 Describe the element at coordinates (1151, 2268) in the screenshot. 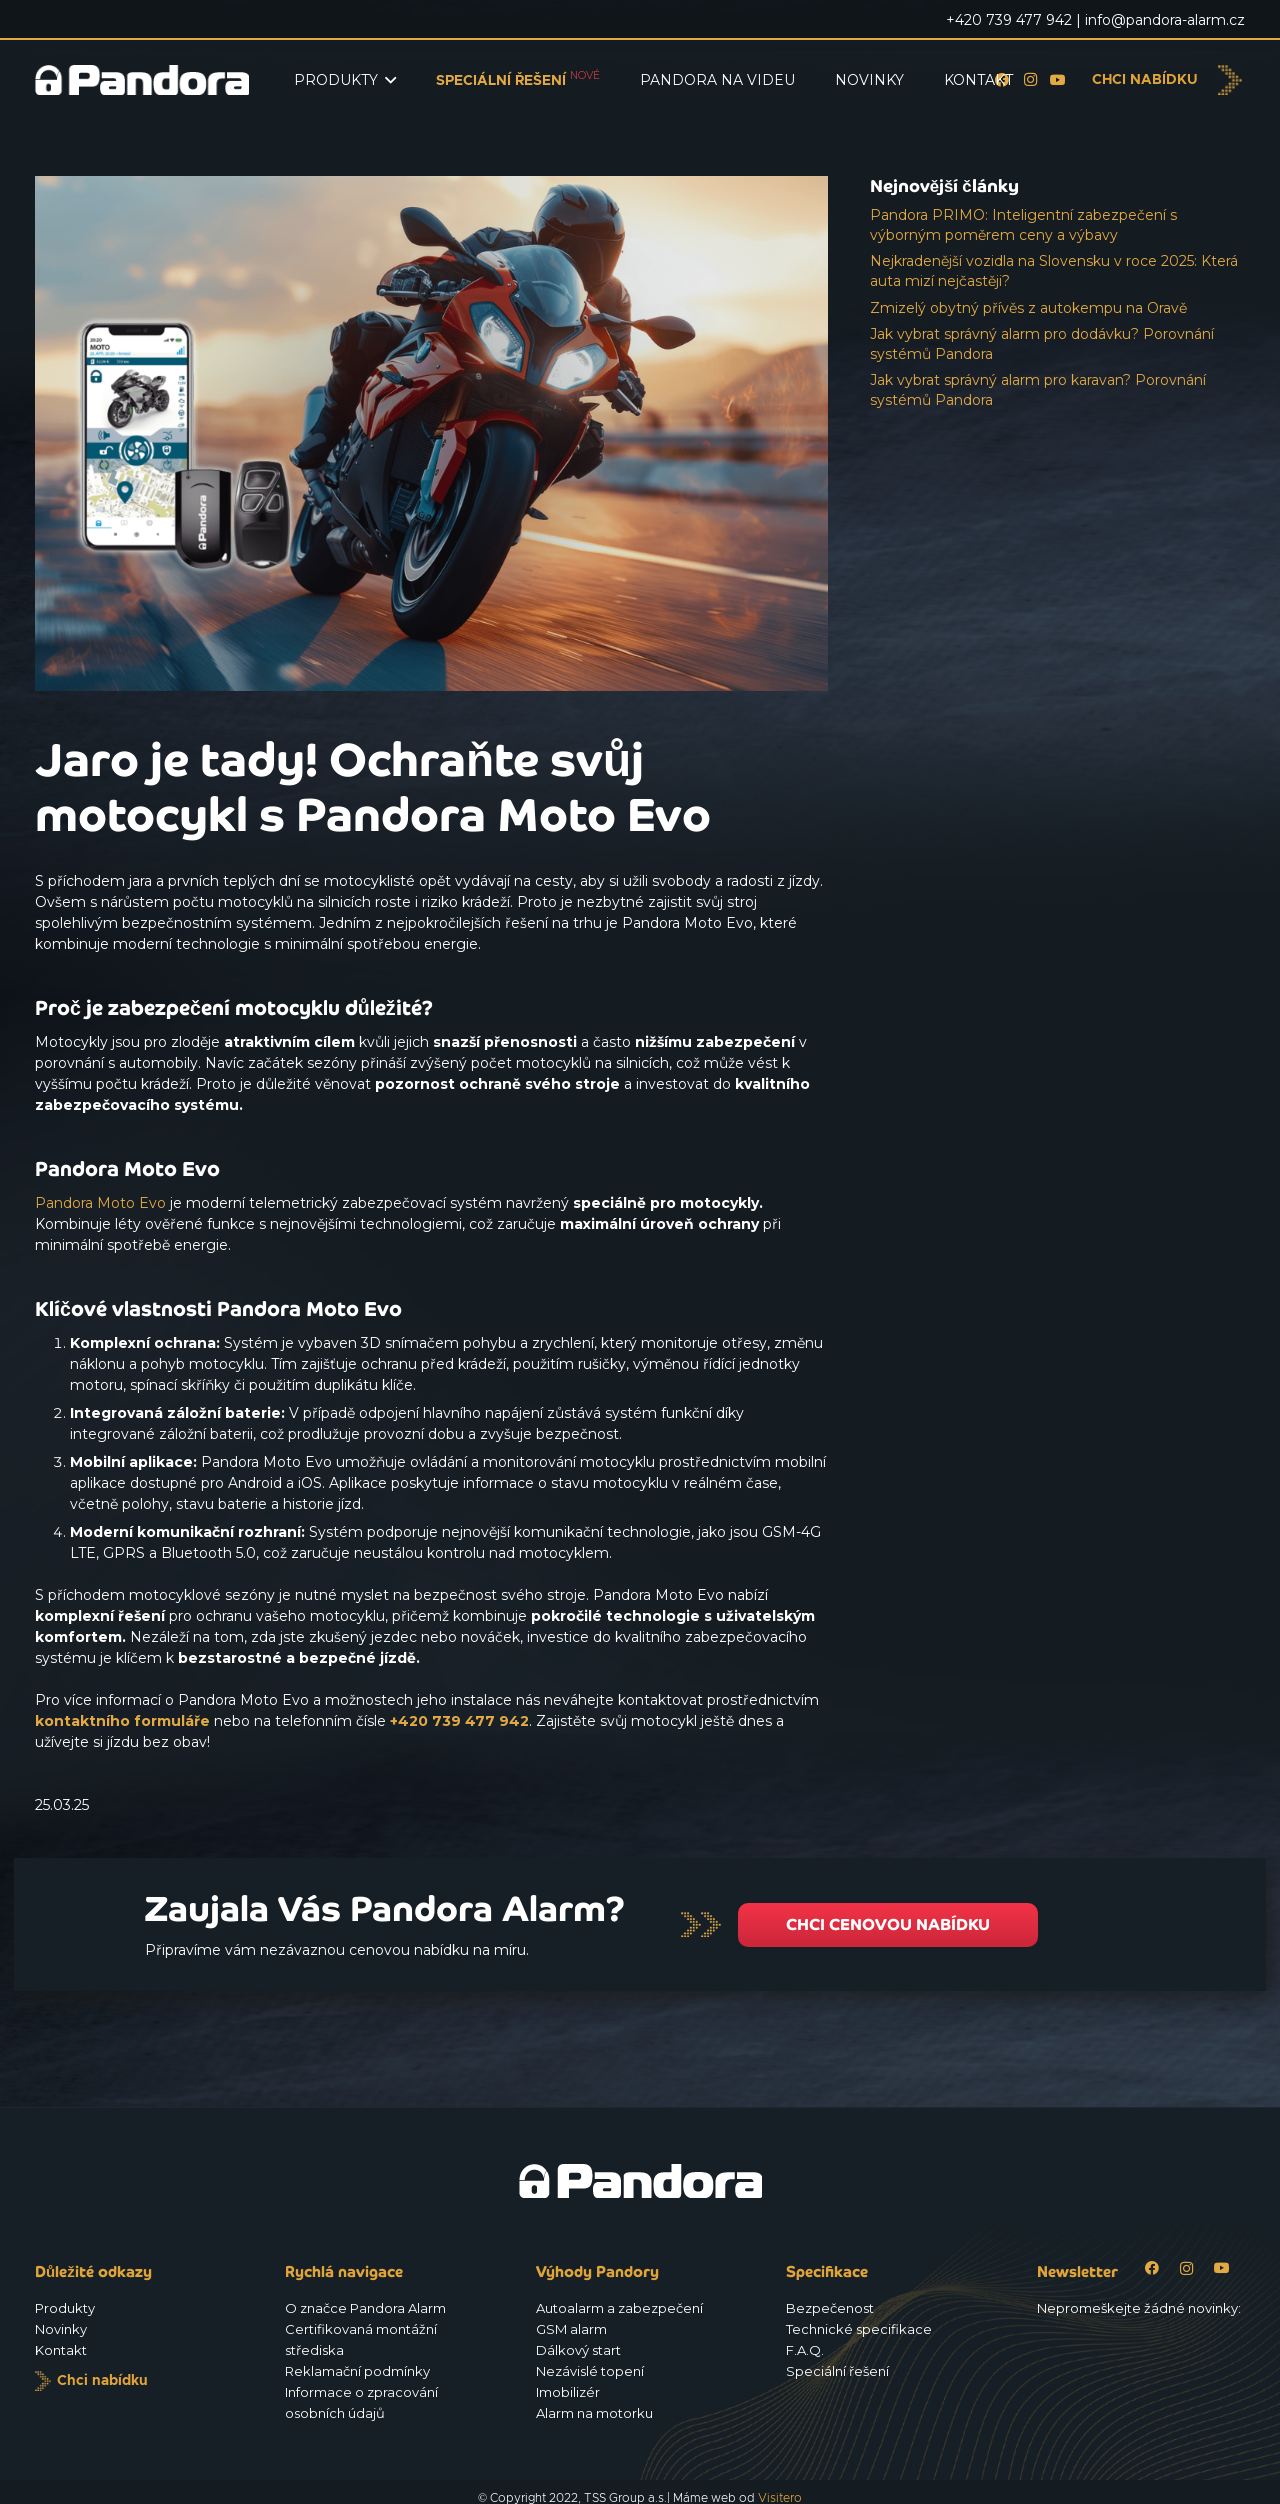

I see `[Facebook]` at that location.